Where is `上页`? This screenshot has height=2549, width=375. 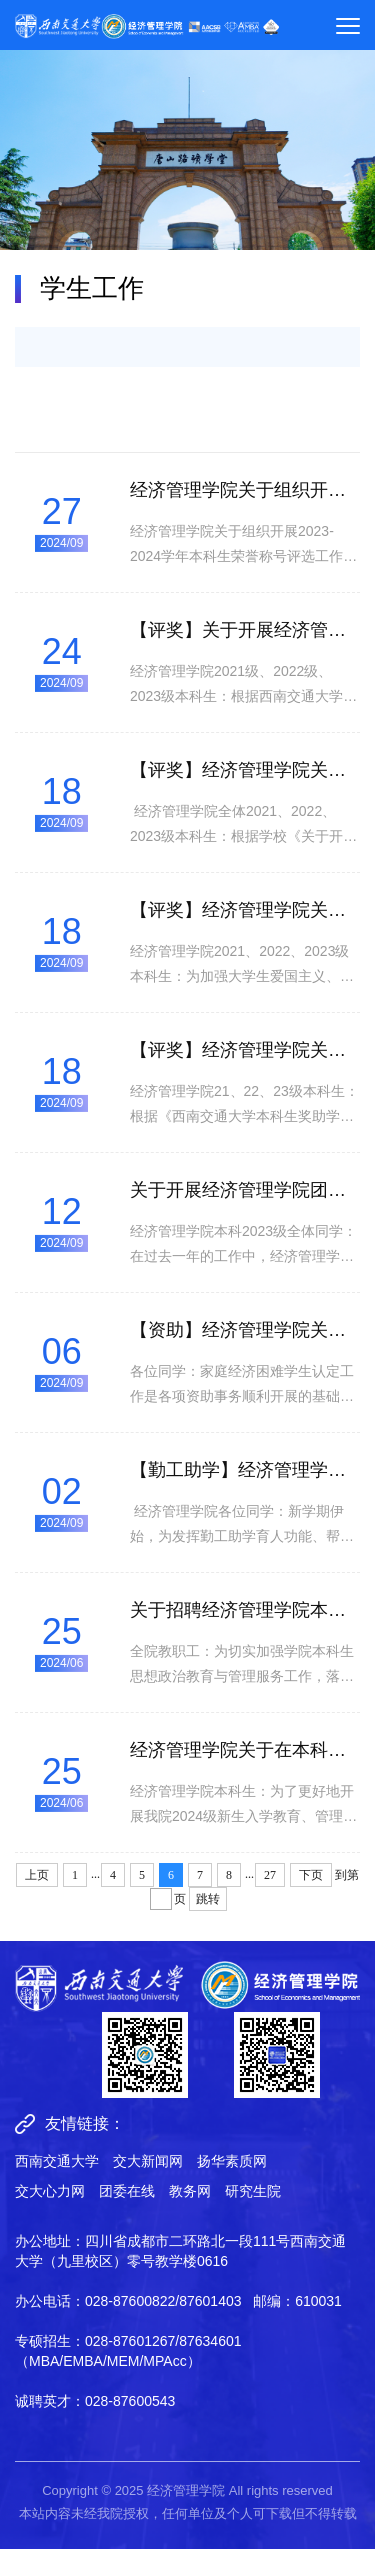 上页 is located at coordinates (37, 1875).